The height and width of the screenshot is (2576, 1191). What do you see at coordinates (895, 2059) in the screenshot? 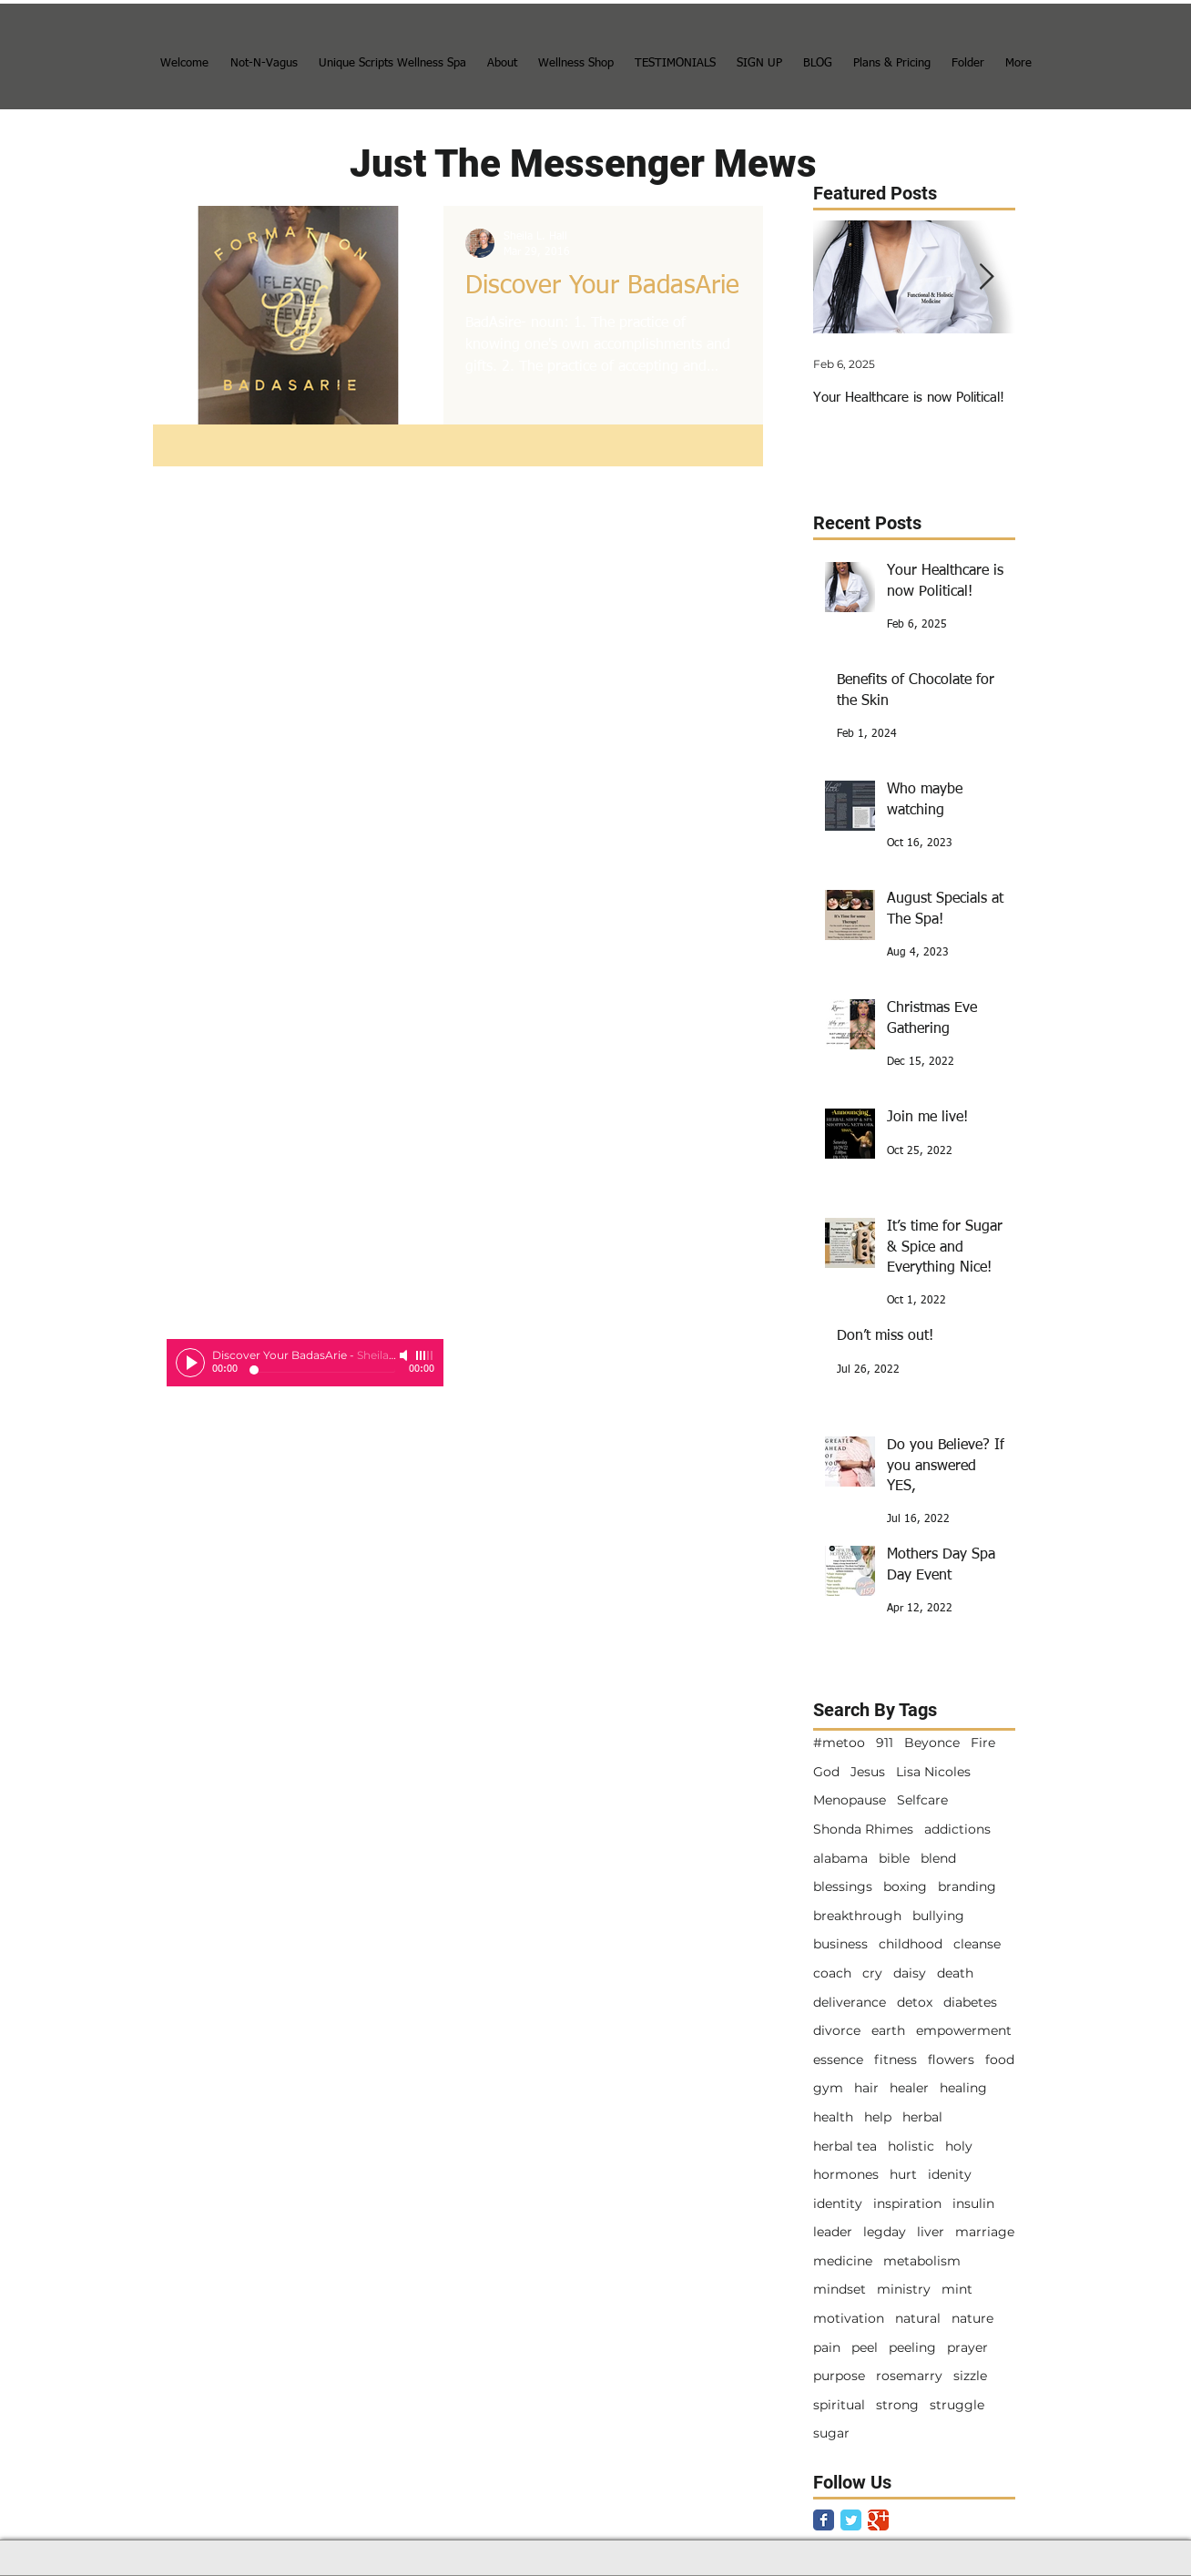
I see `fitness` at bounding box center [895, 2059].